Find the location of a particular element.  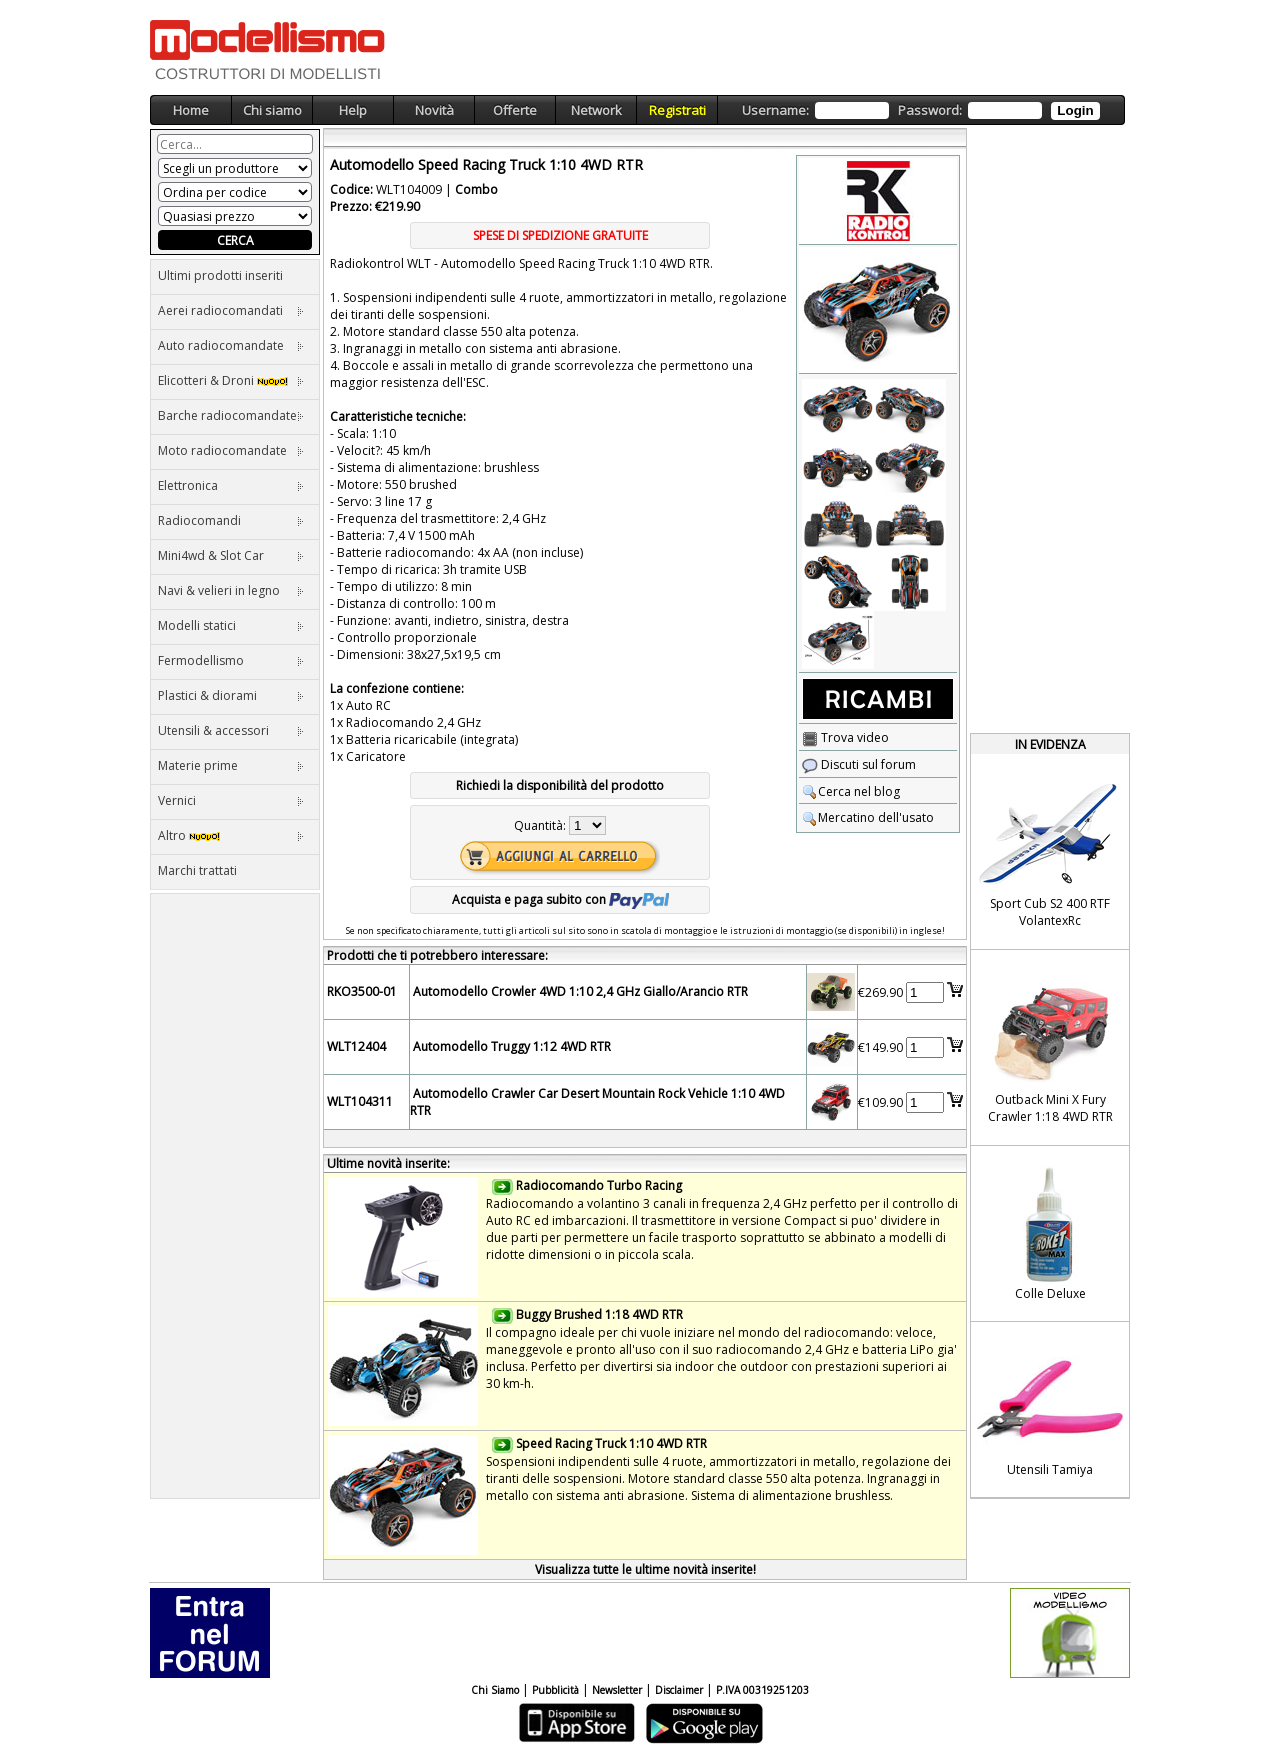

Utensili & accessori is located at coordinates (231, 730).